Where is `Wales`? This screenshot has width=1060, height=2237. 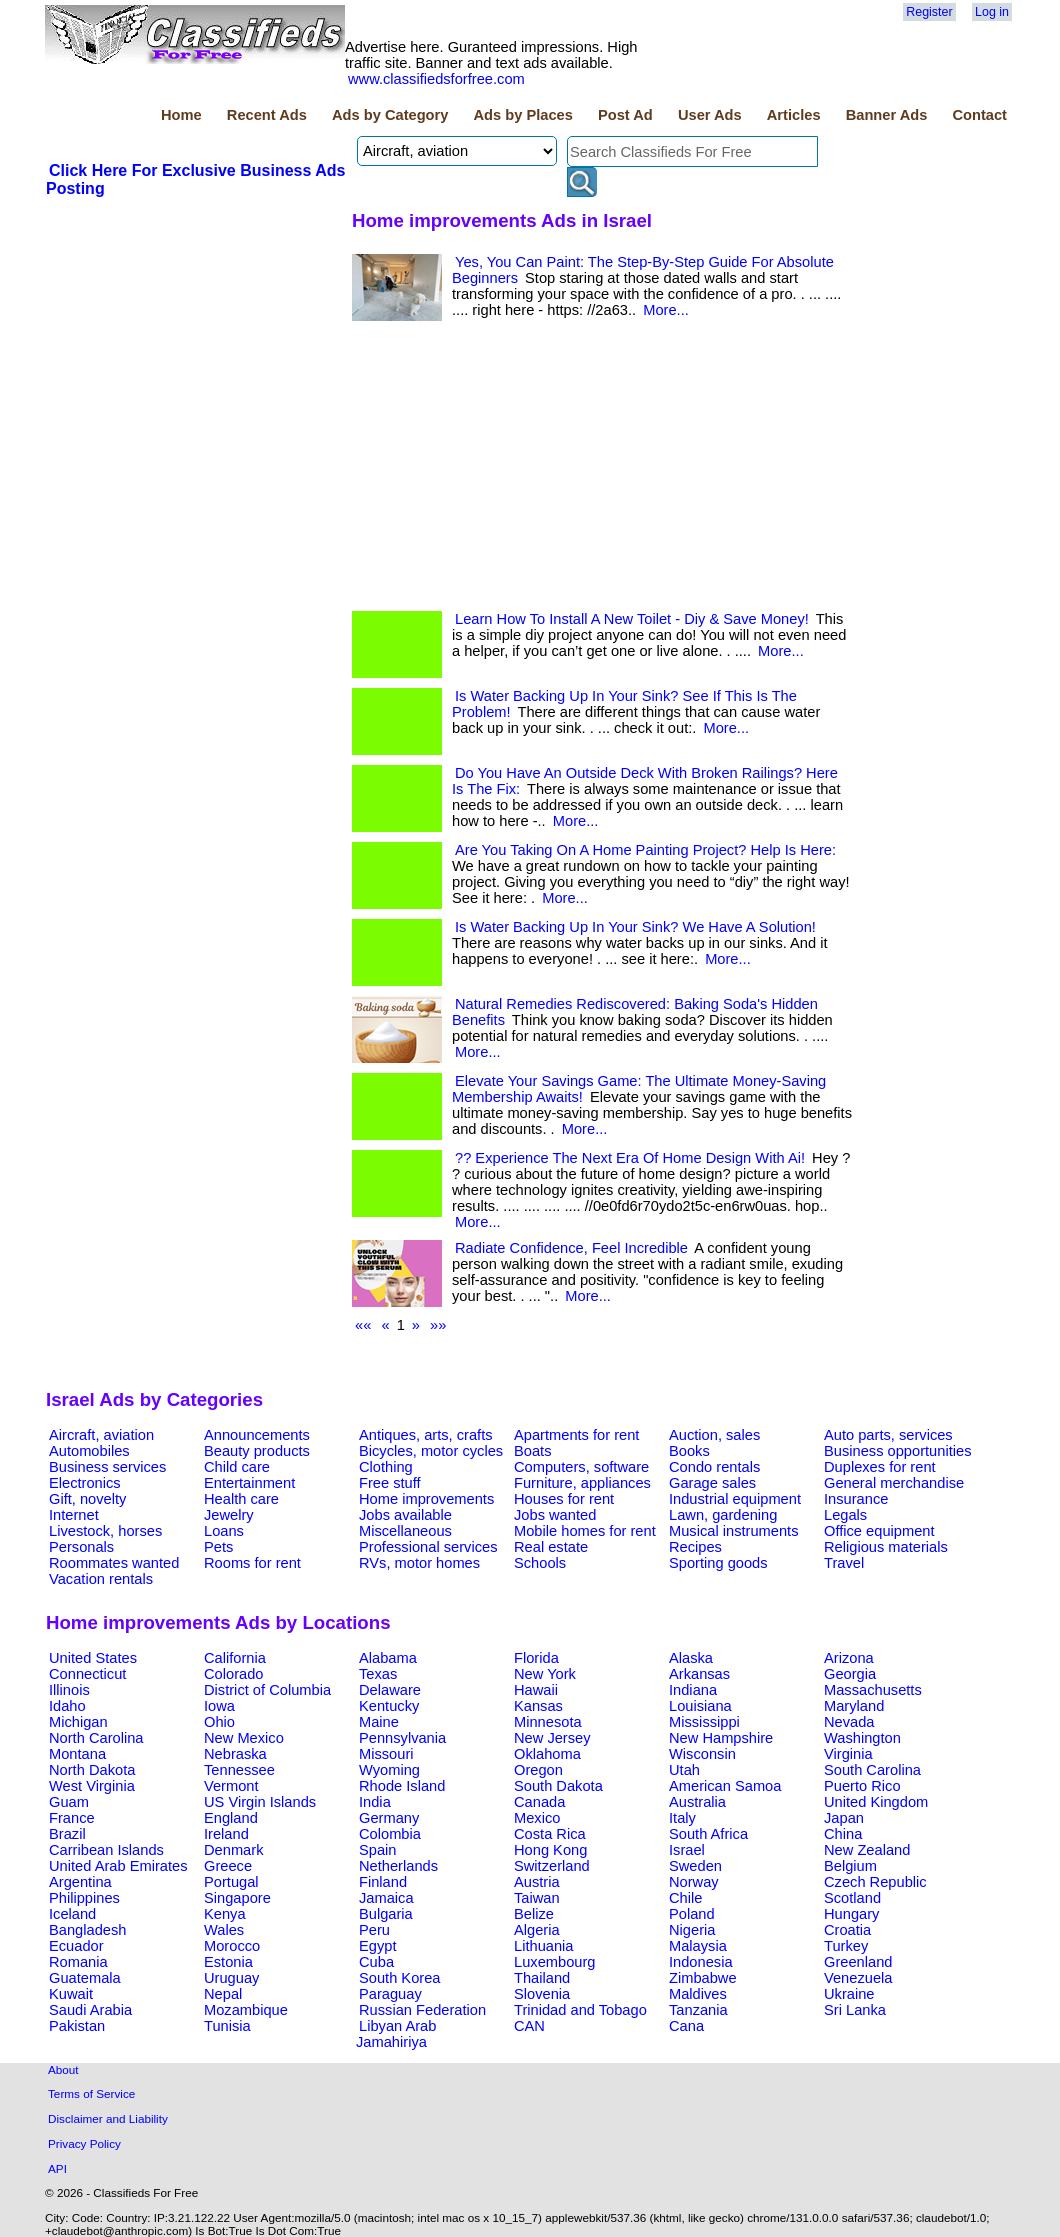
Wales is located at coordinates (224, 1930).